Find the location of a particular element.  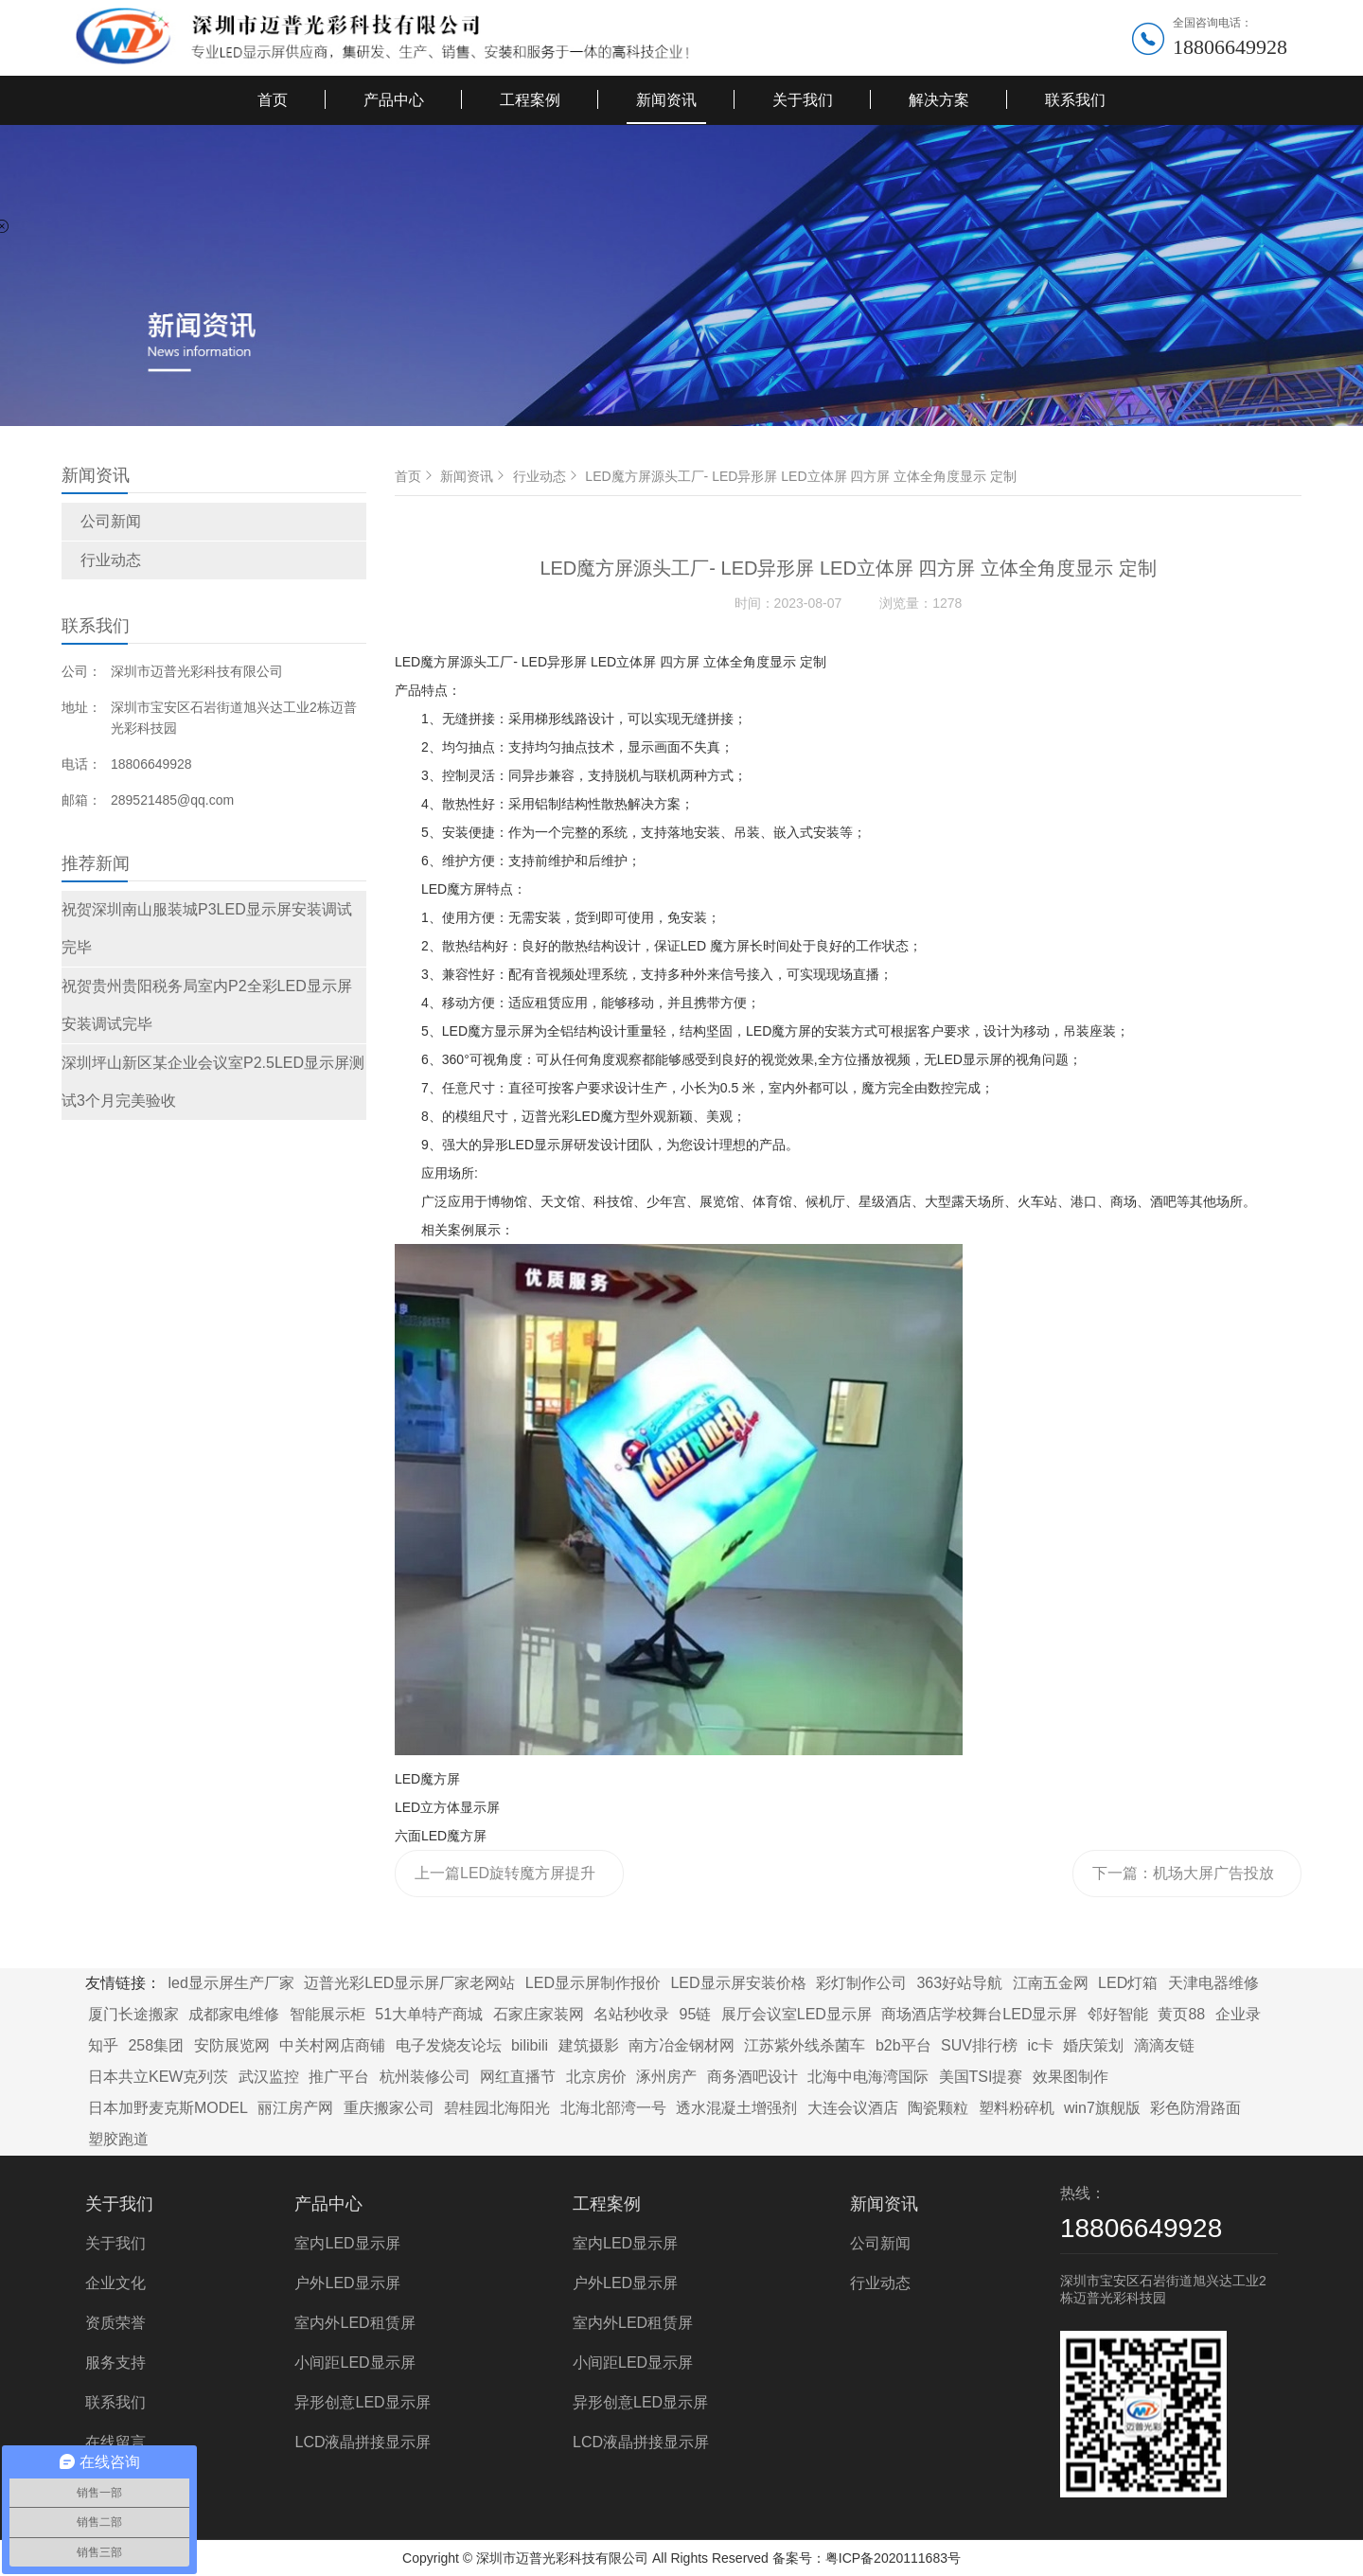

建筑摄影 is located at coordinates (588, 2045).